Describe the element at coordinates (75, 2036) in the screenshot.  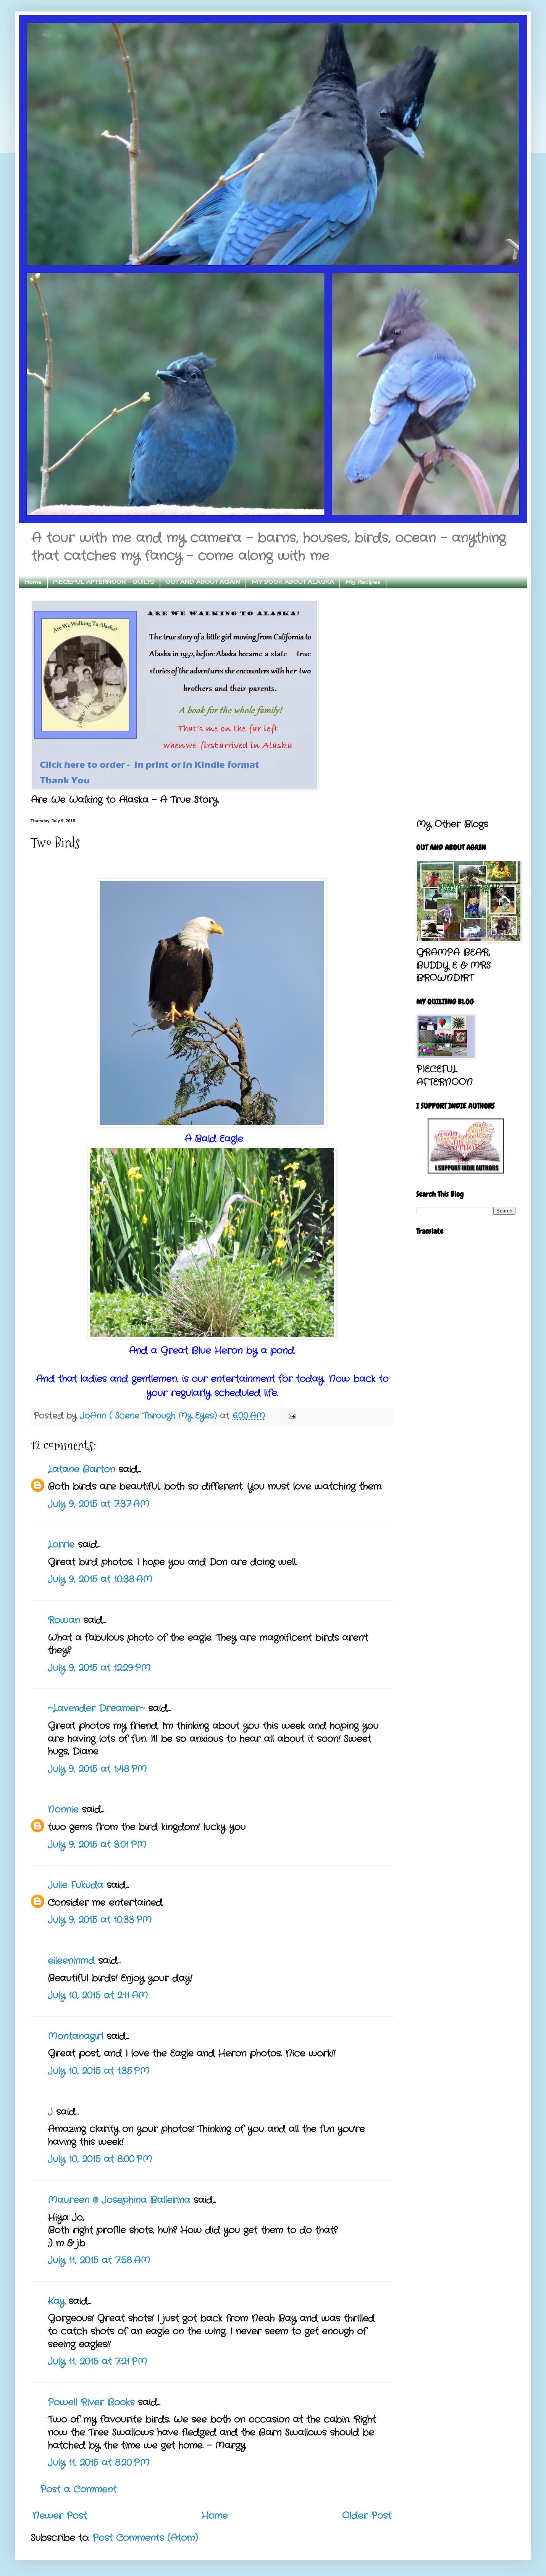
I see `Montanagirl` at that location.